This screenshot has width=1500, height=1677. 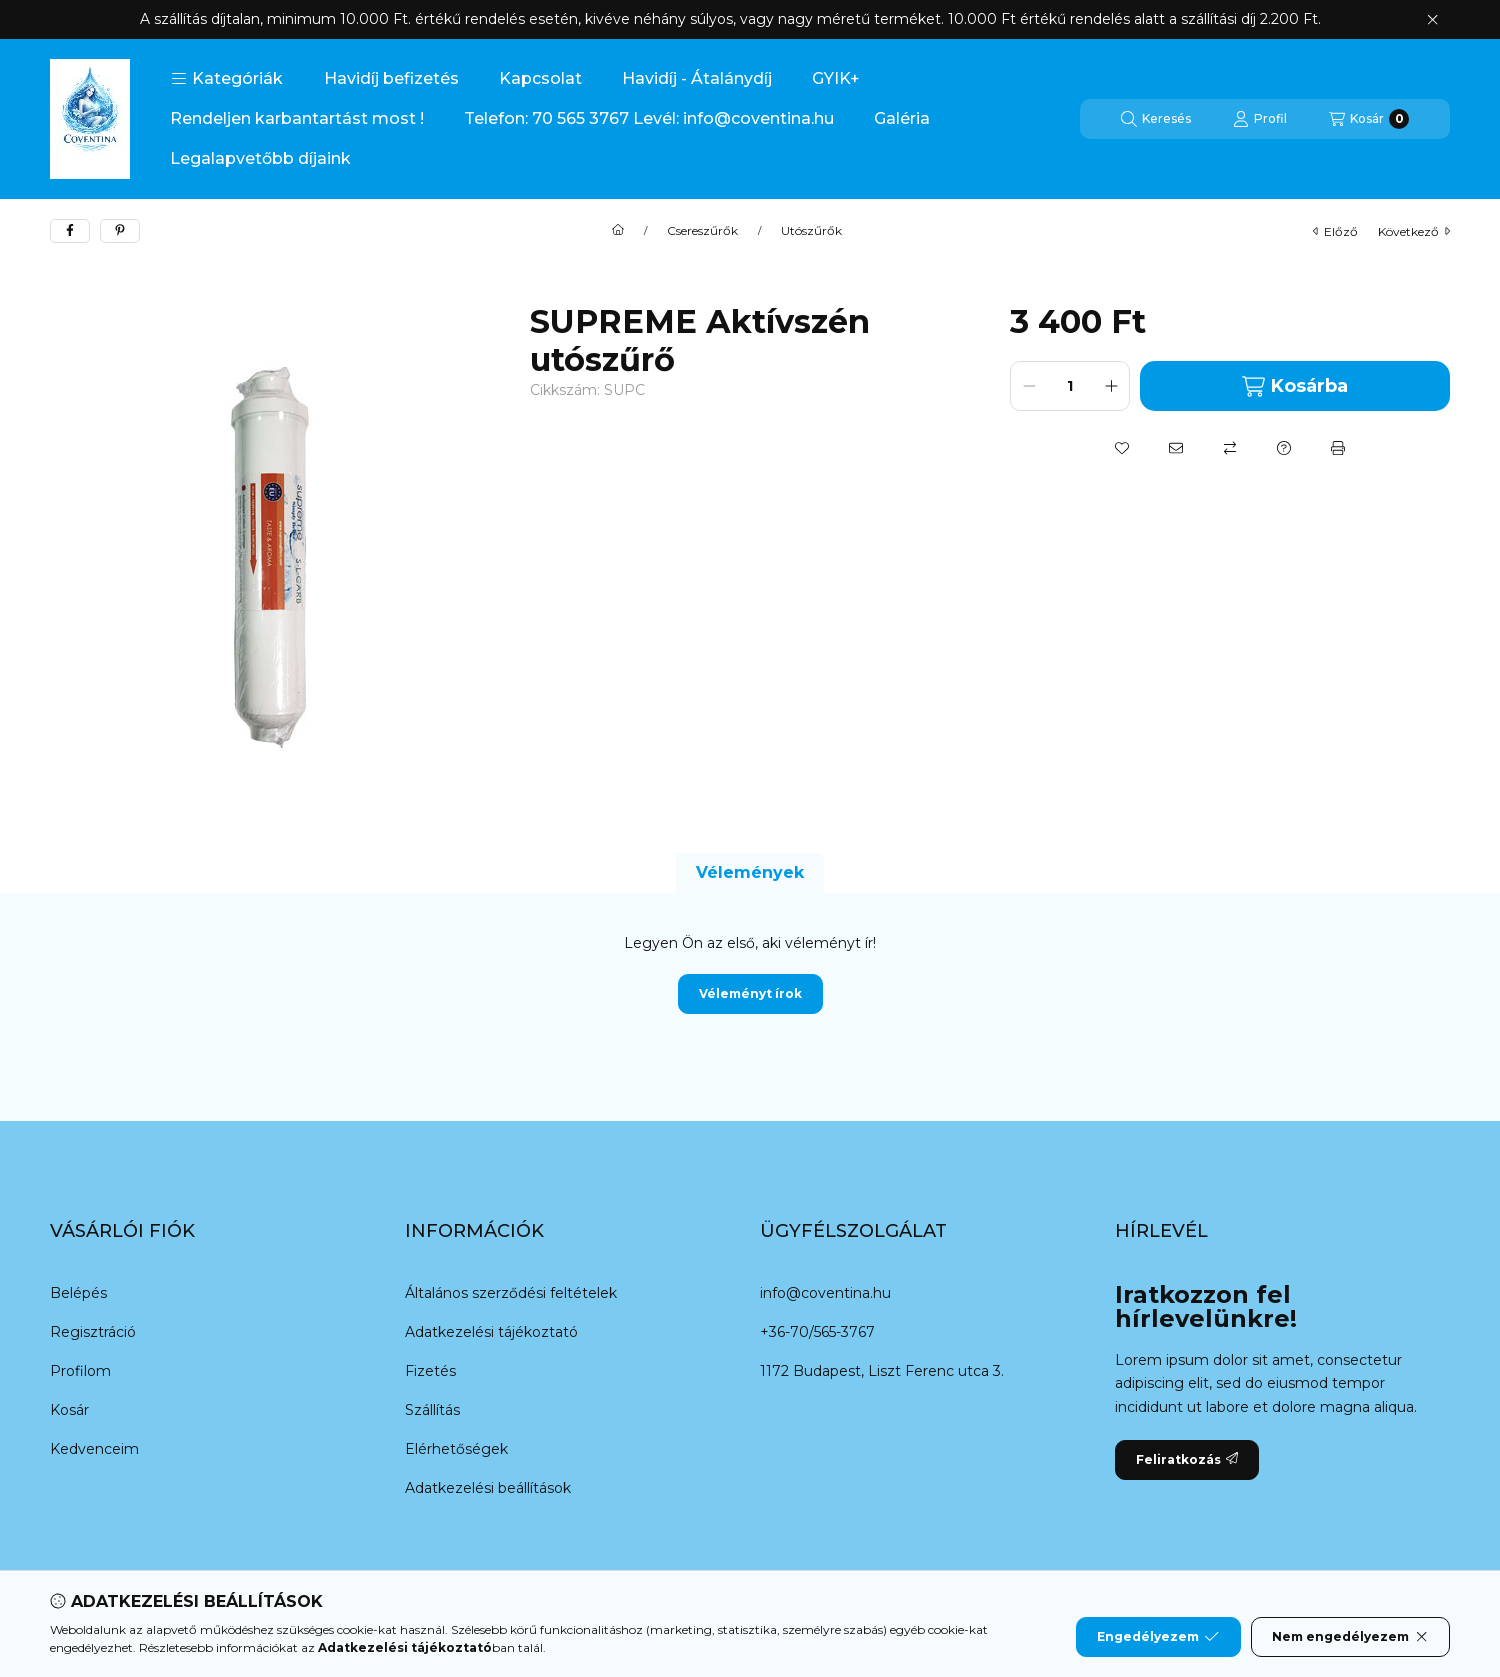 I want to click on Fizetés, so click(x=430, y=1371).